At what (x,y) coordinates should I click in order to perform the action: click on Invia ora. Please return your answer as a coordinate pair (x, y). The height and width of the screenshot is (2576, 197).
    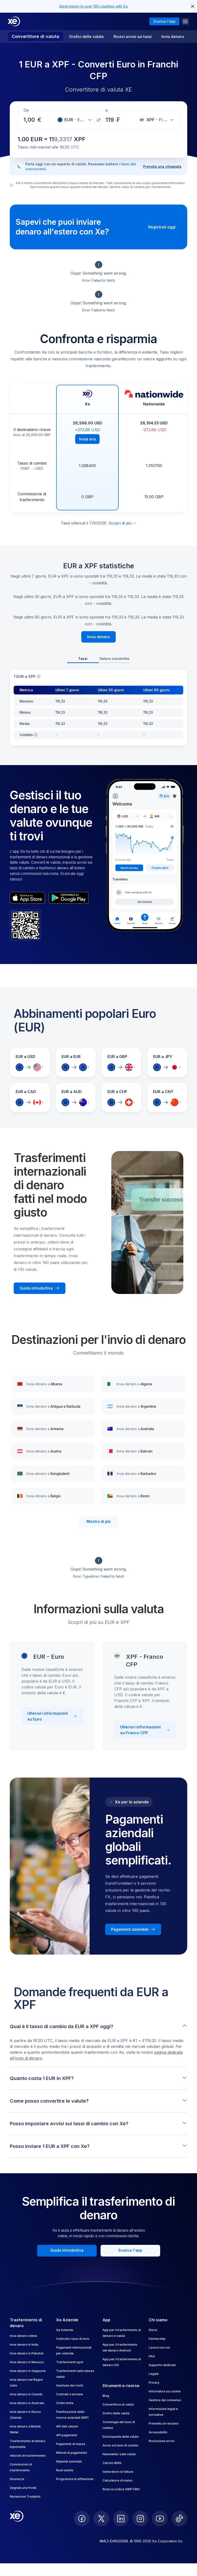
    Looking at the image, I should click on (87, 439).